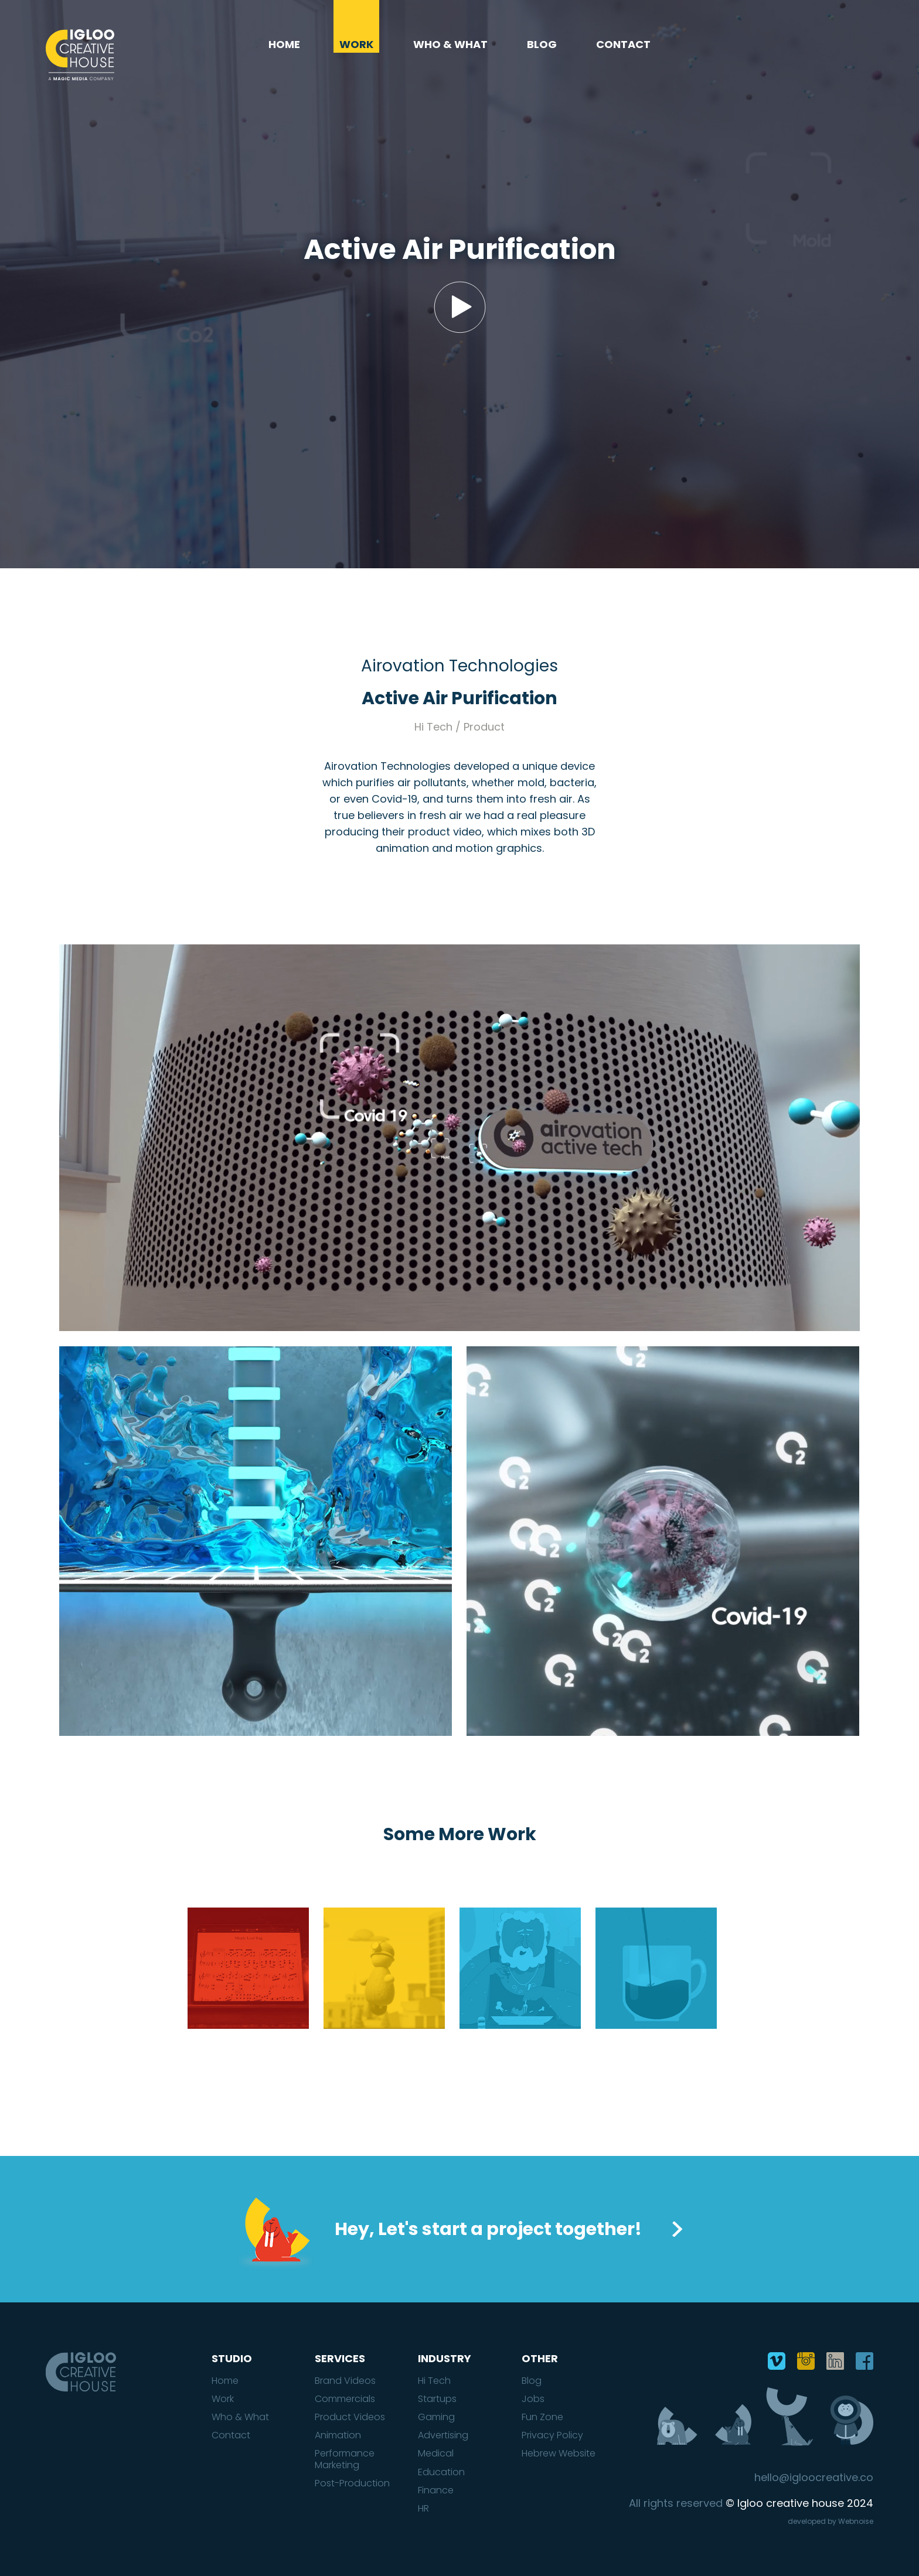  Describe the element at coordinates (437, 2398) in the screenshot. I see `Startups` at that location.